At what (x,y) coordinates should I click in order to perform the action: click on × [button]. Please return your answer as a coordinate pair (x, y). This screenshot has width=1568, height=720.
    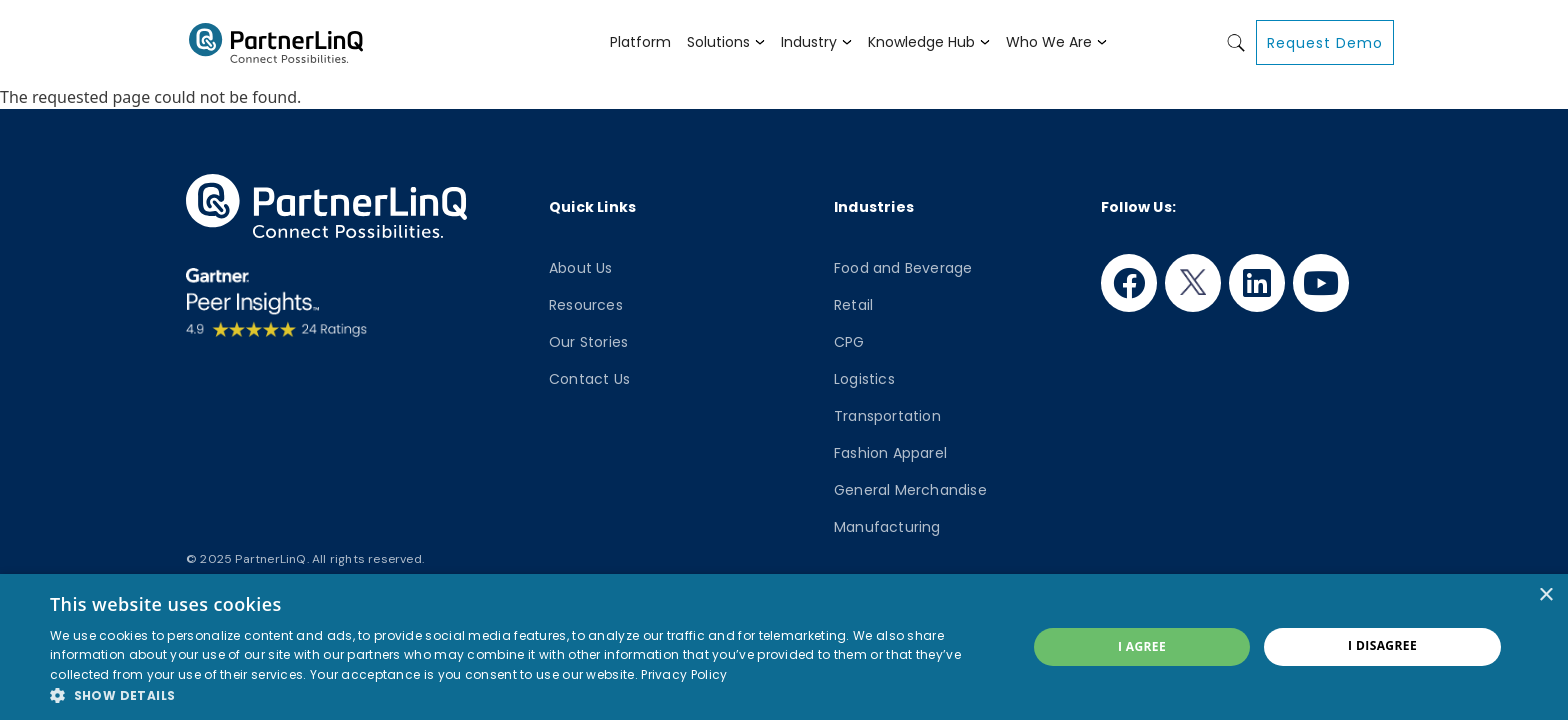
    Looking at the image, I should click on (1545, 595).